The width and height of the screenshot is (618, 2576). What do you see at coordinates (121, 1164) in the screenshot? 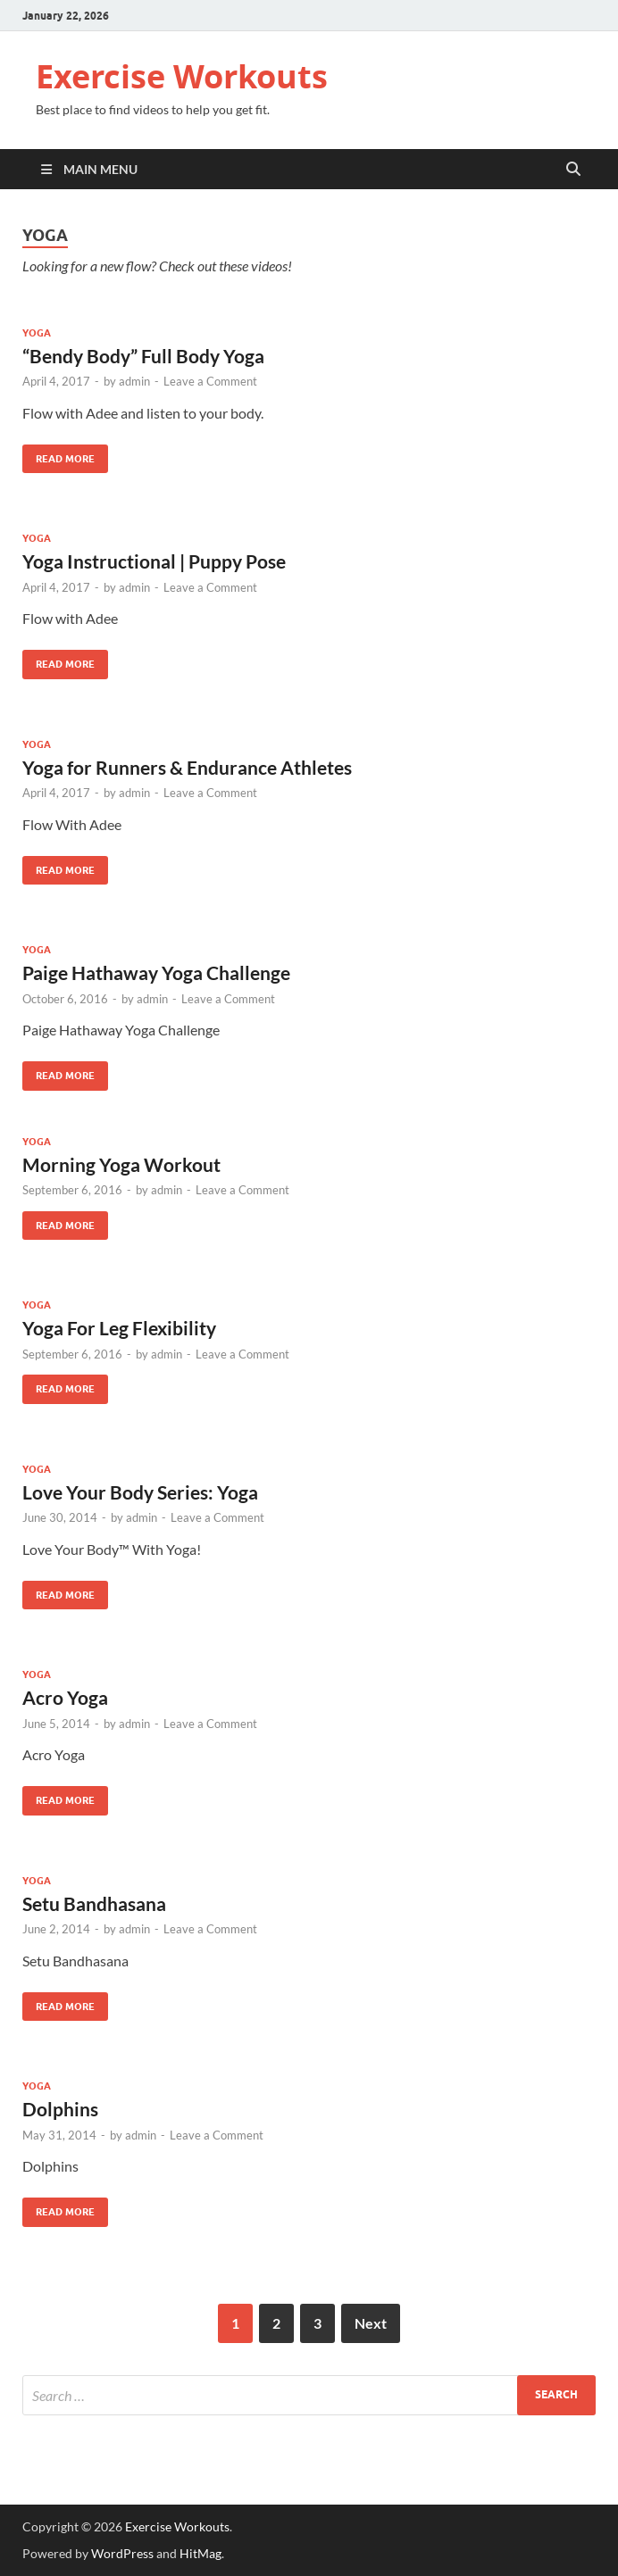
I see `Morning Yoga Workout` at bounding box center [121, 1164].